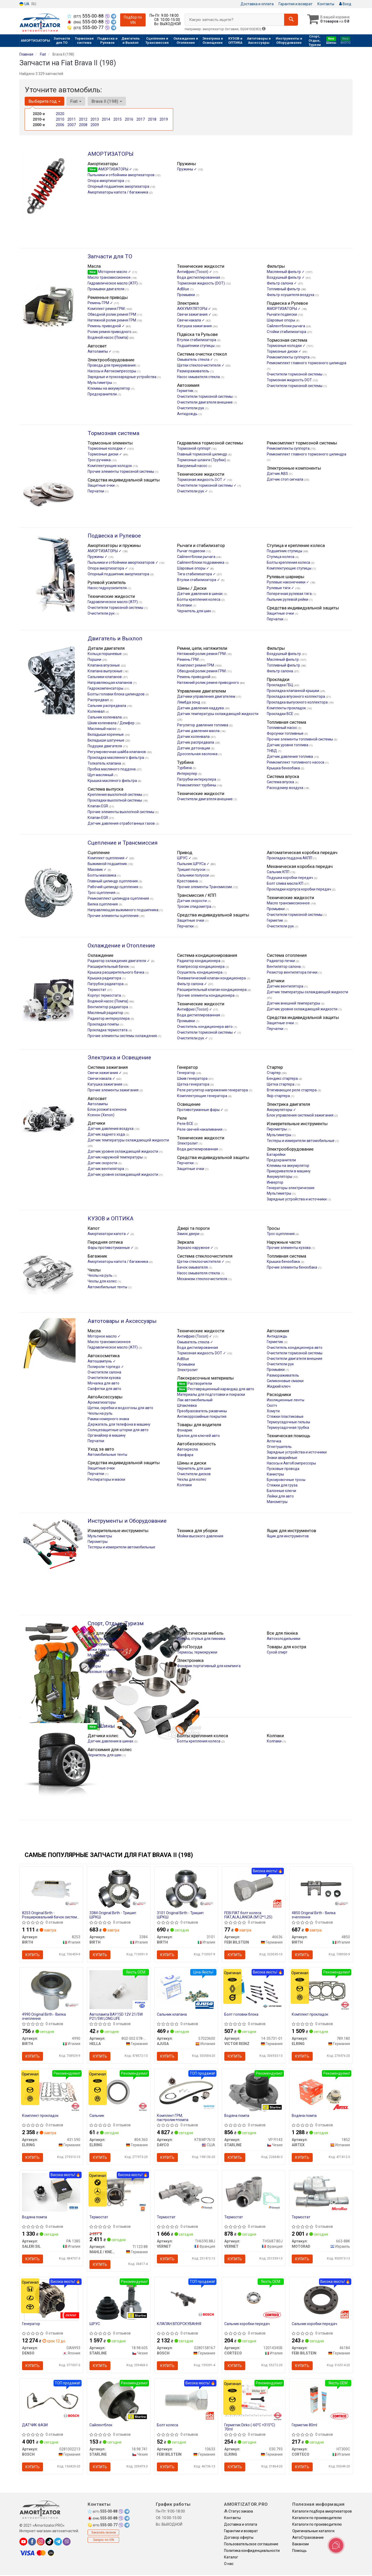 The image size is (372, 2576). Describe the element at coordinates (105, 717) in the screenshot. I see `Сальник коленвала` at that location.